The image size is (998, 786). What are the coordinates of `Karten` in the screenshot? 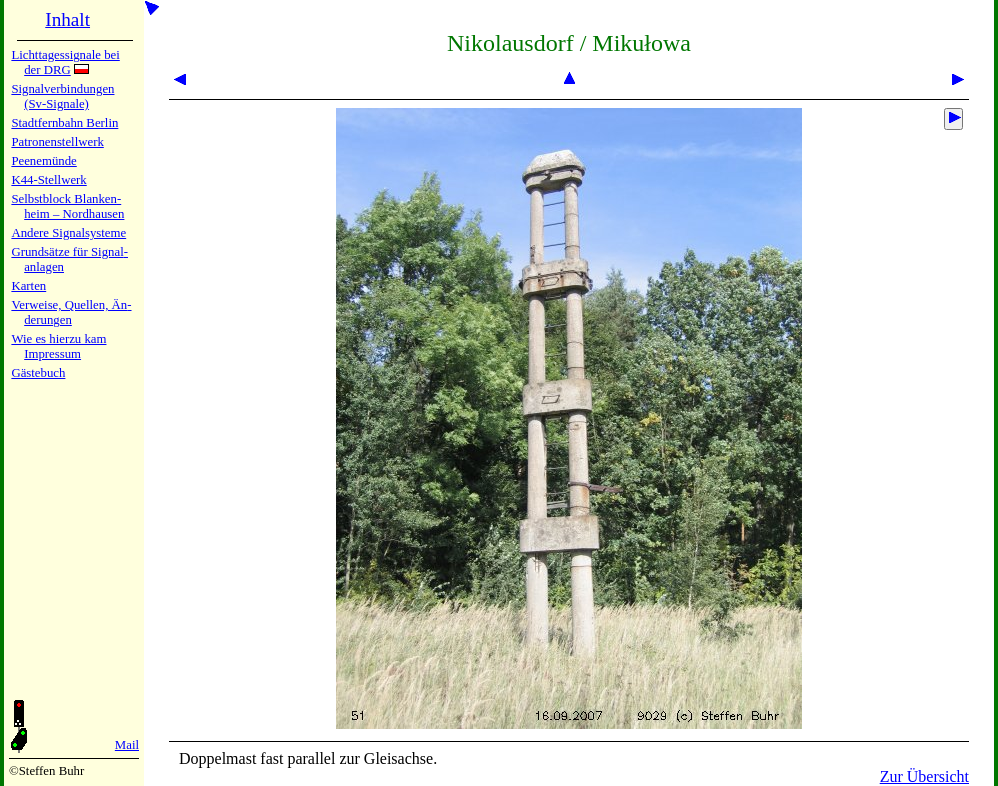 It's located at (28, 286).